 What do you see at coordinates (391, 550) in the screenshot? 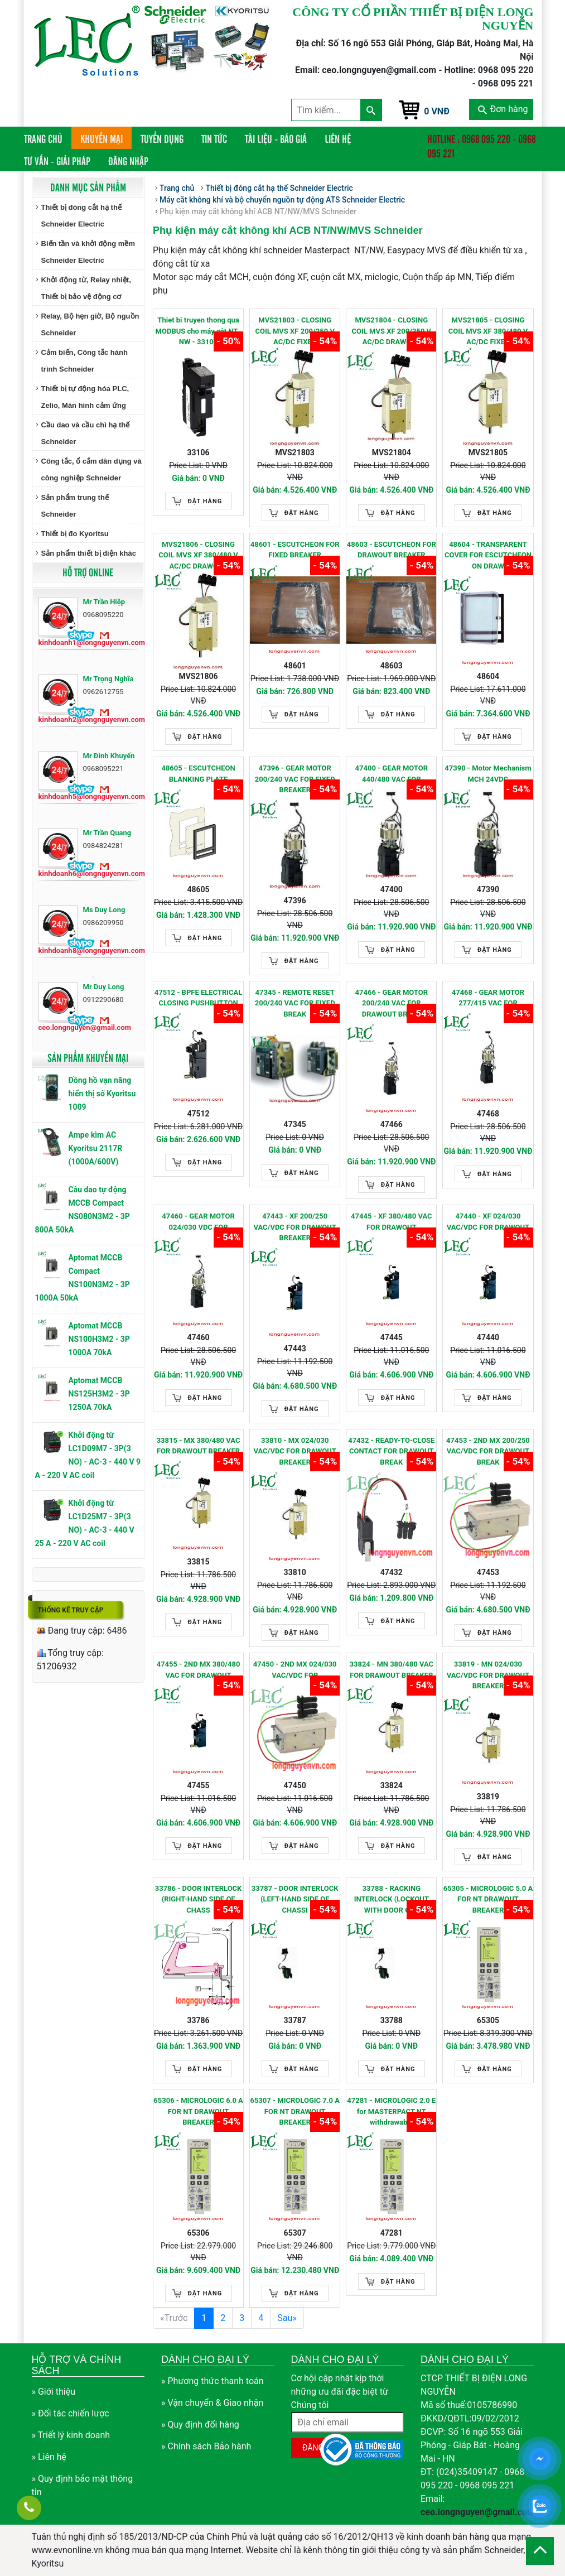
I see `48603 - ESCUTCHEON FOR DRAWOUT BREAKER` at bounding box center [391, 550].